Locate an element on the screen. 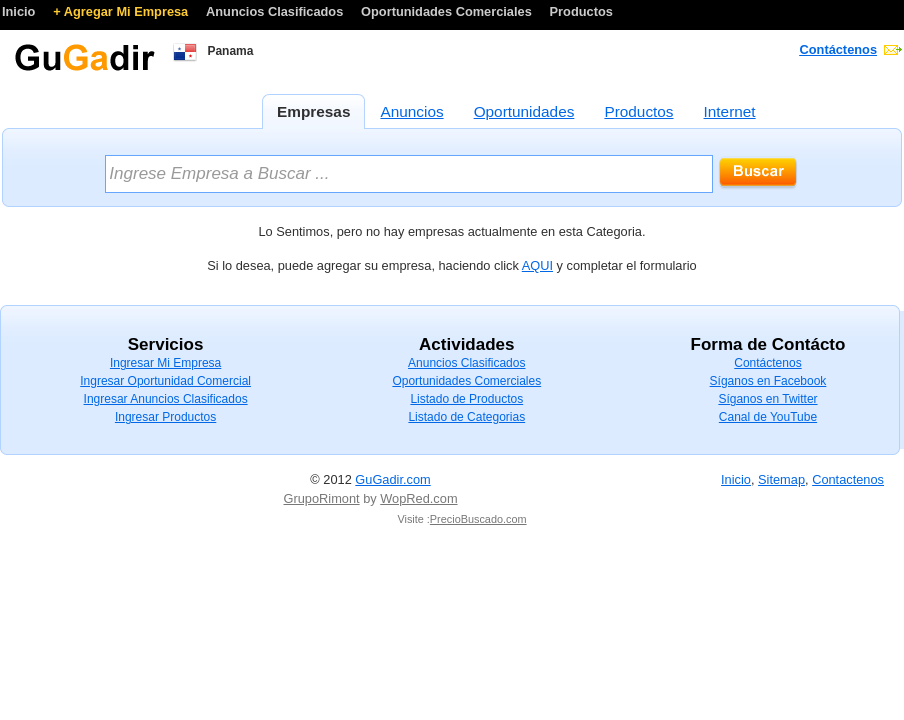 This screenshot has height=720, width=904. Listado de Productos is located at coordinates (466, 399).